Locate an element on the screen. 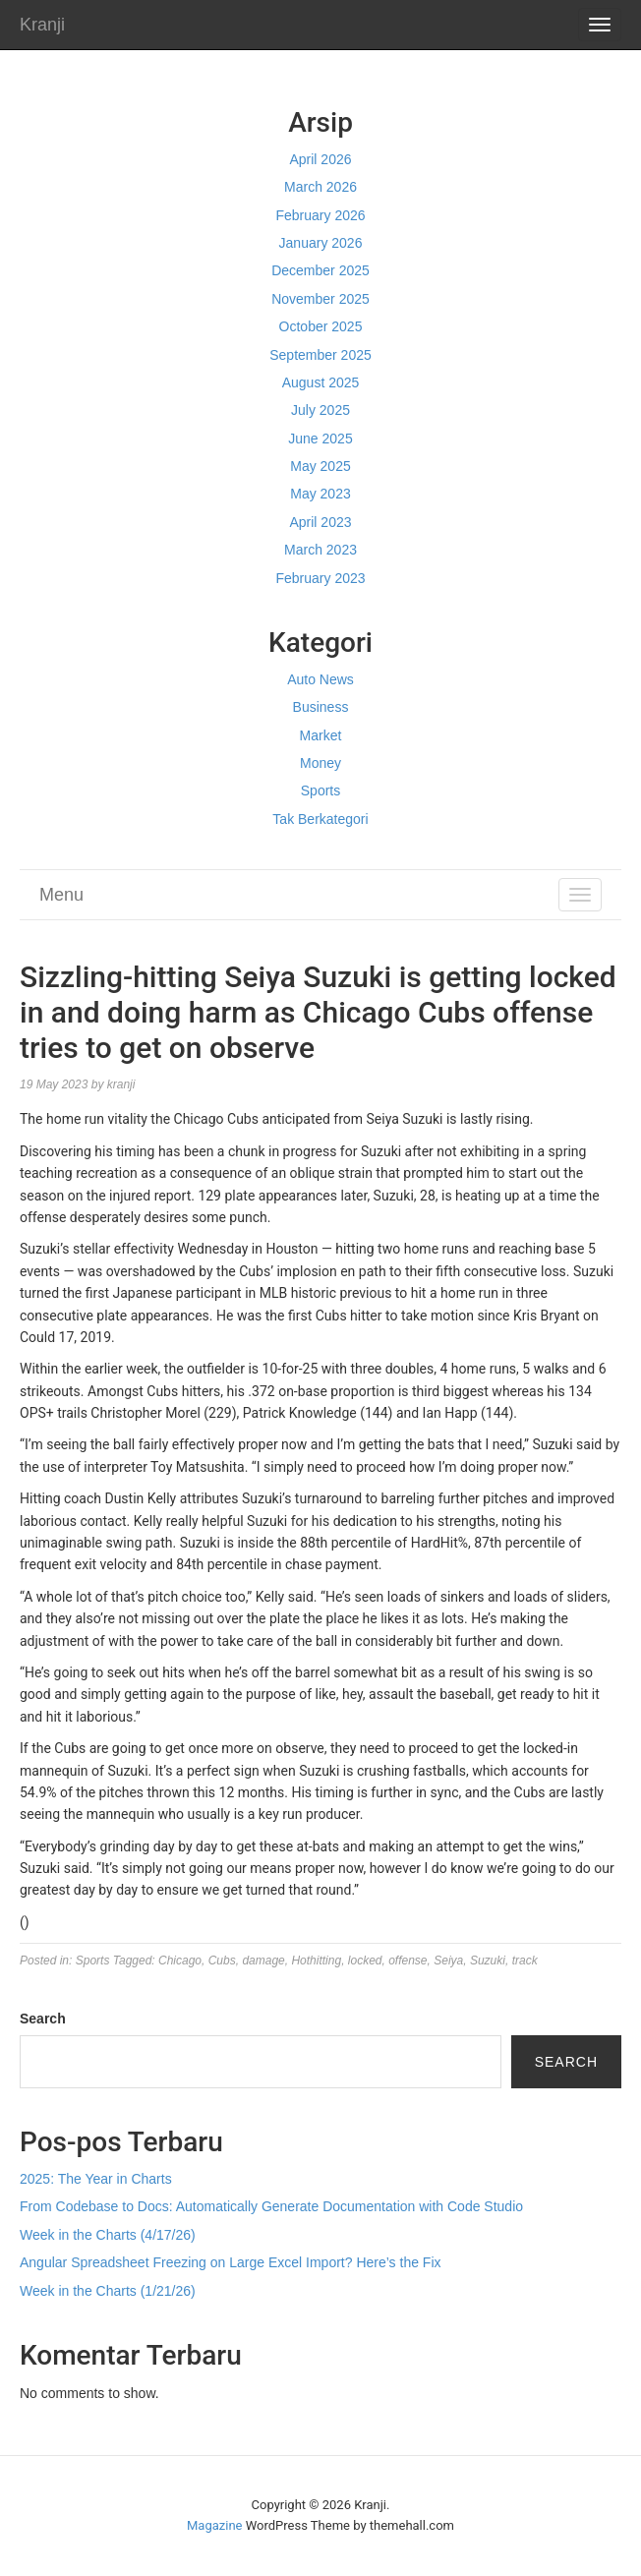  July 2025 is located at coordinates (320, 410).